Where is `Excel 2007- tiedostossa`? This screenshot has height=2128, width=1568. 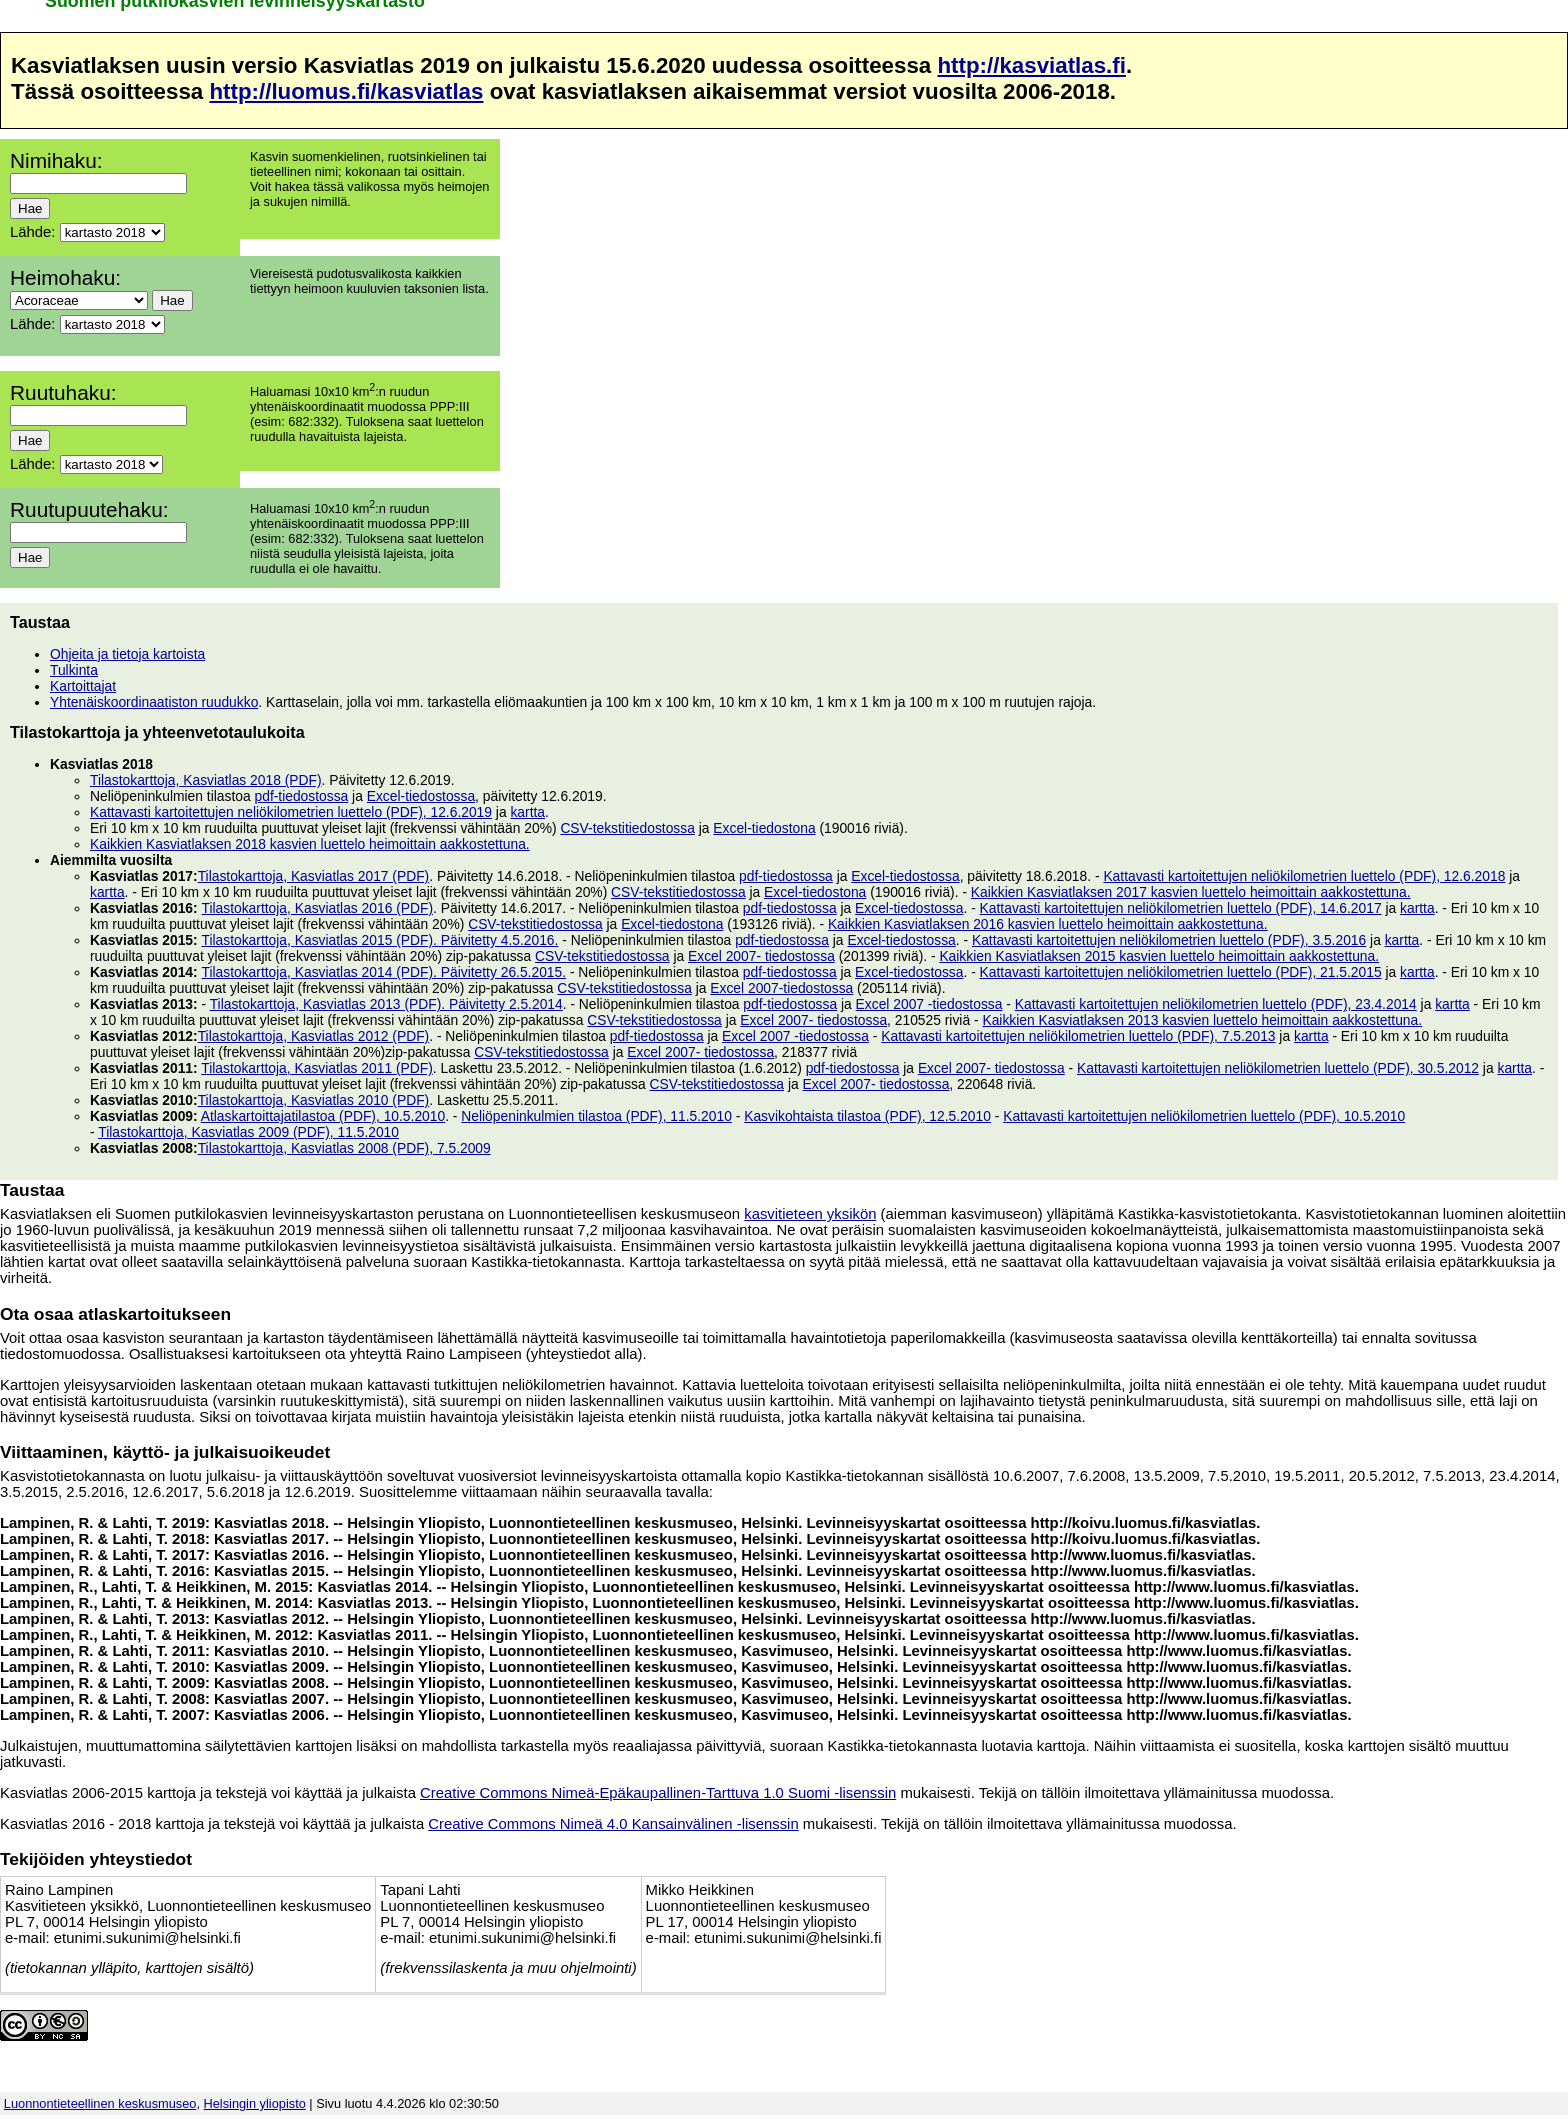 Excel 2007- tiedostossa is located at coordinates (761, 956).